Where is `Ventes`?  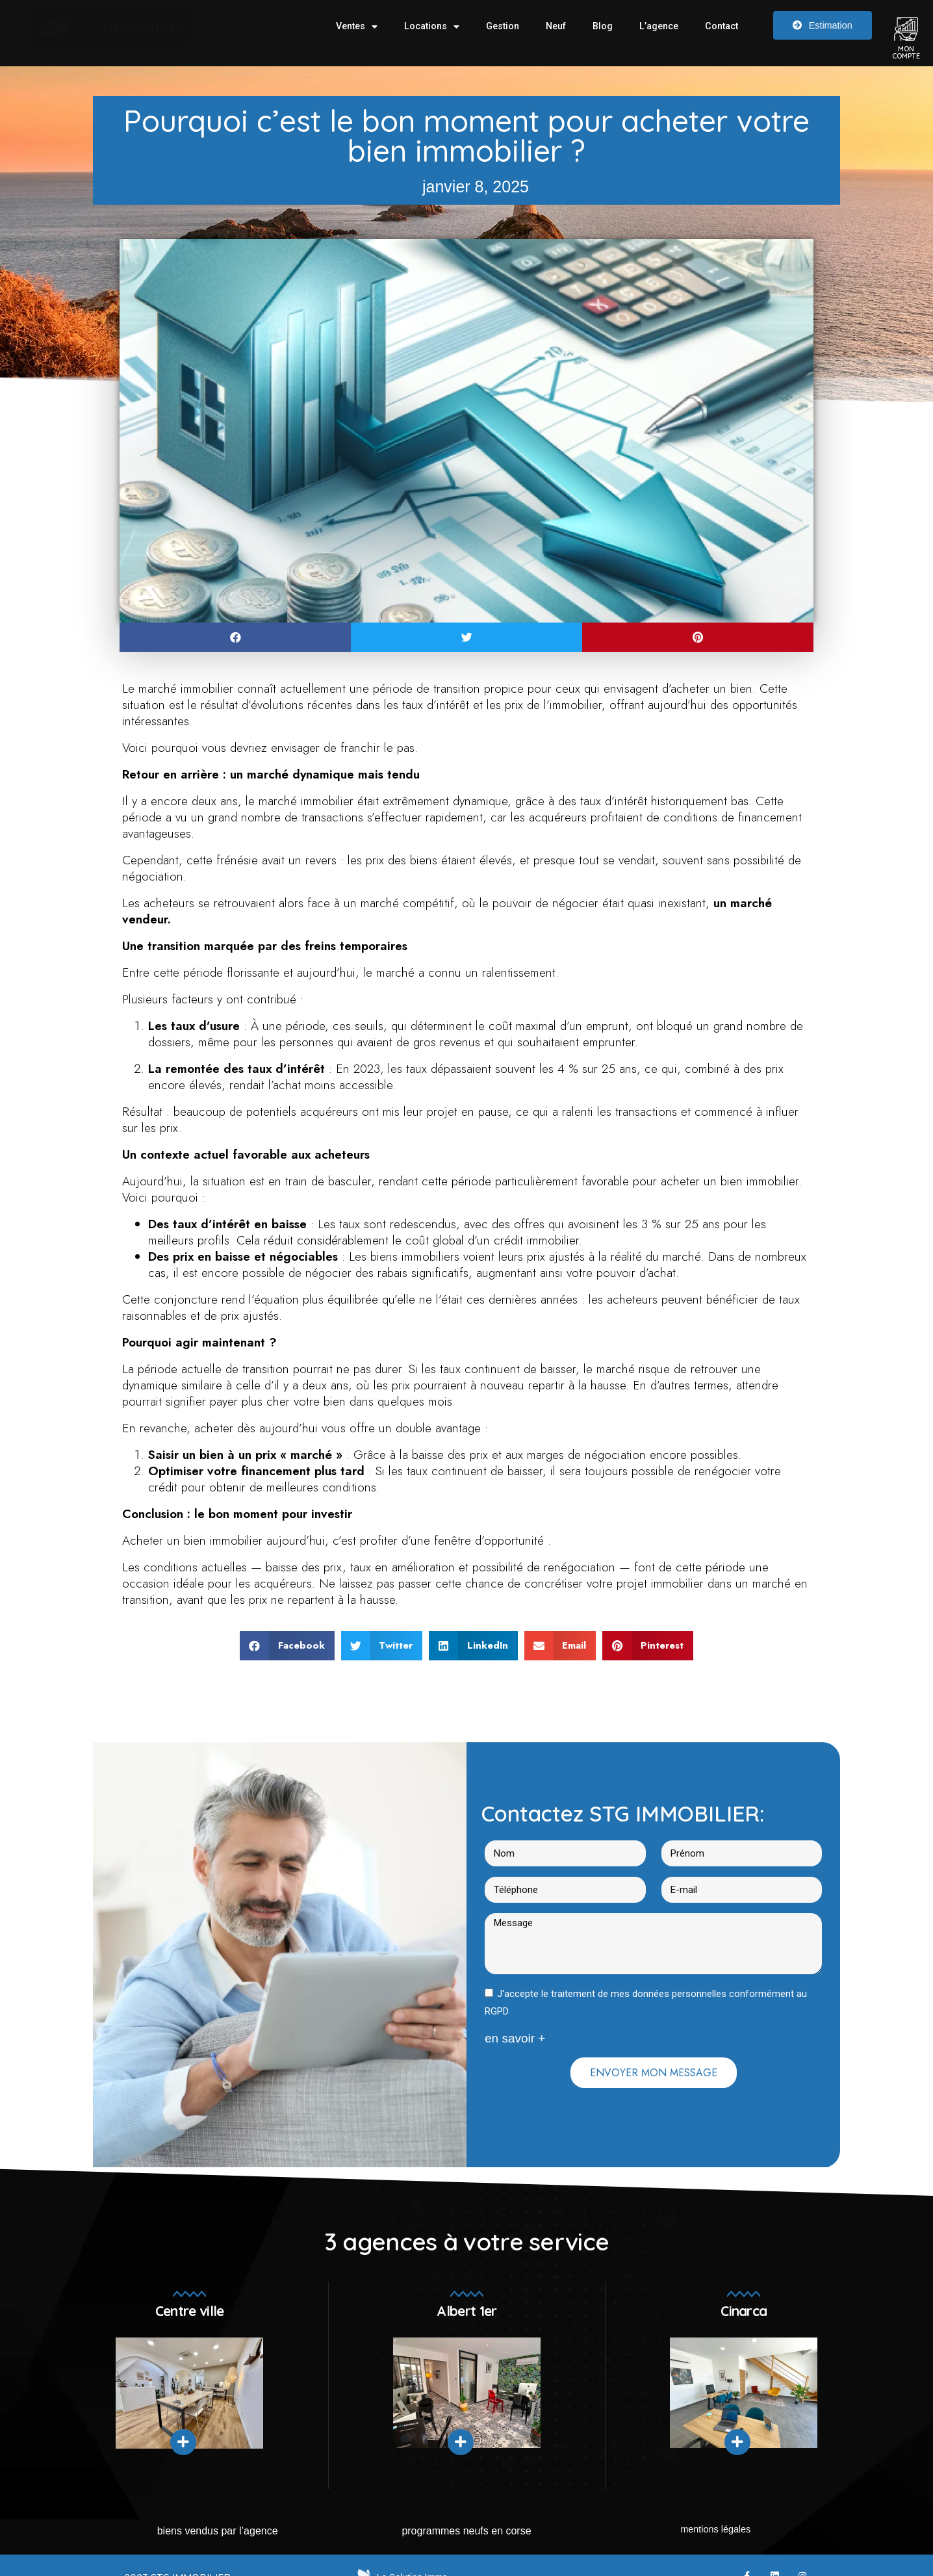
Ventes is located at coordinates (356, 27).